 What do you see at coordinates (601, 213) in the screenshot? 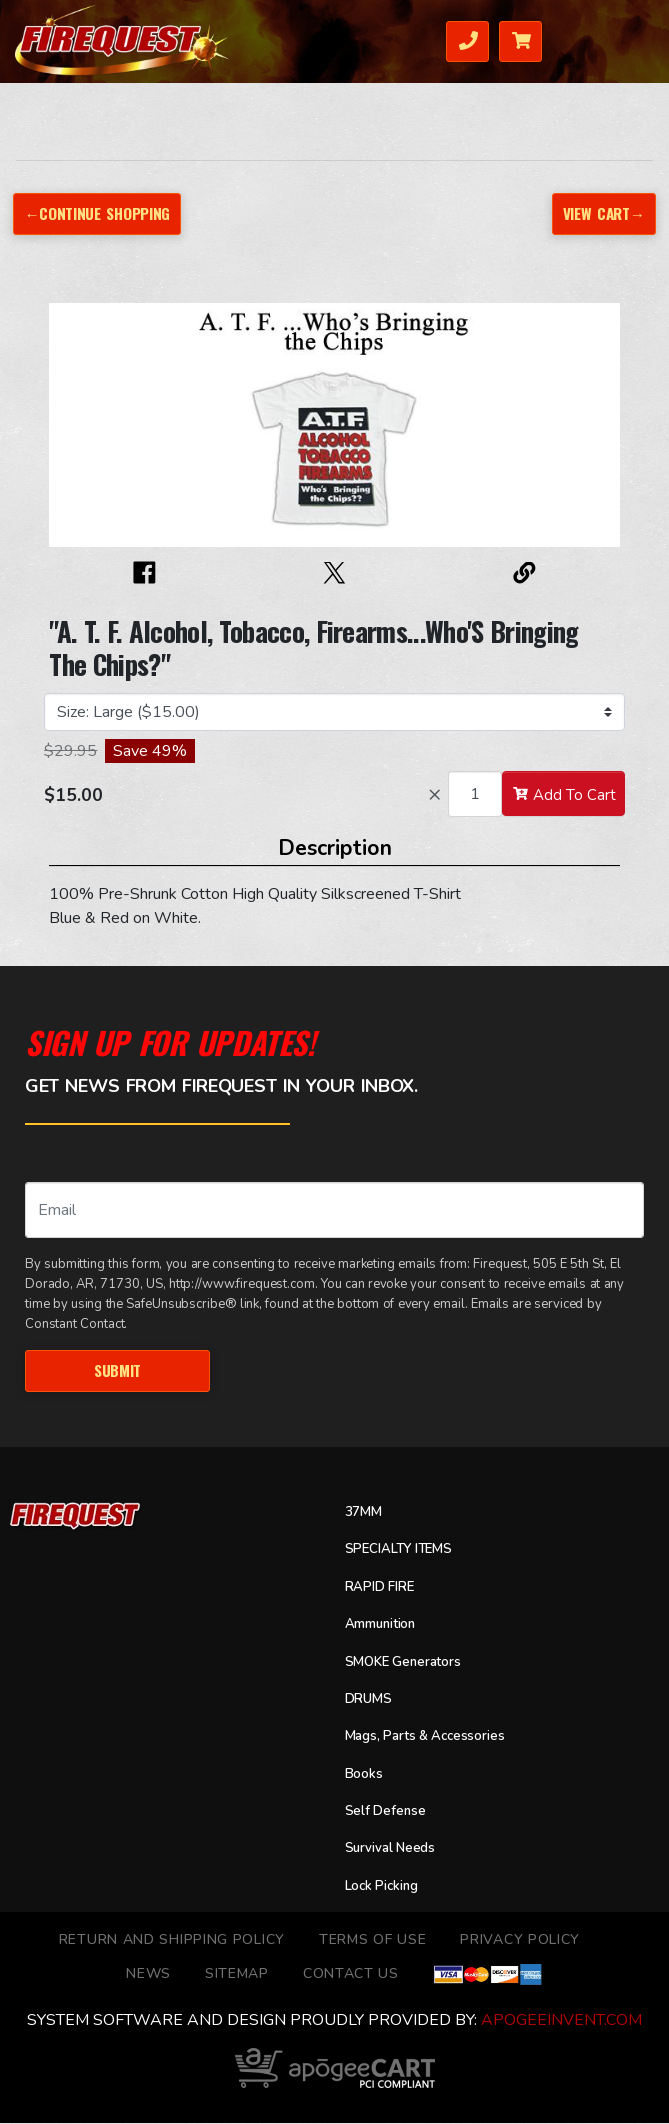
I see `View Cart→` at bounding box center [601, 213].